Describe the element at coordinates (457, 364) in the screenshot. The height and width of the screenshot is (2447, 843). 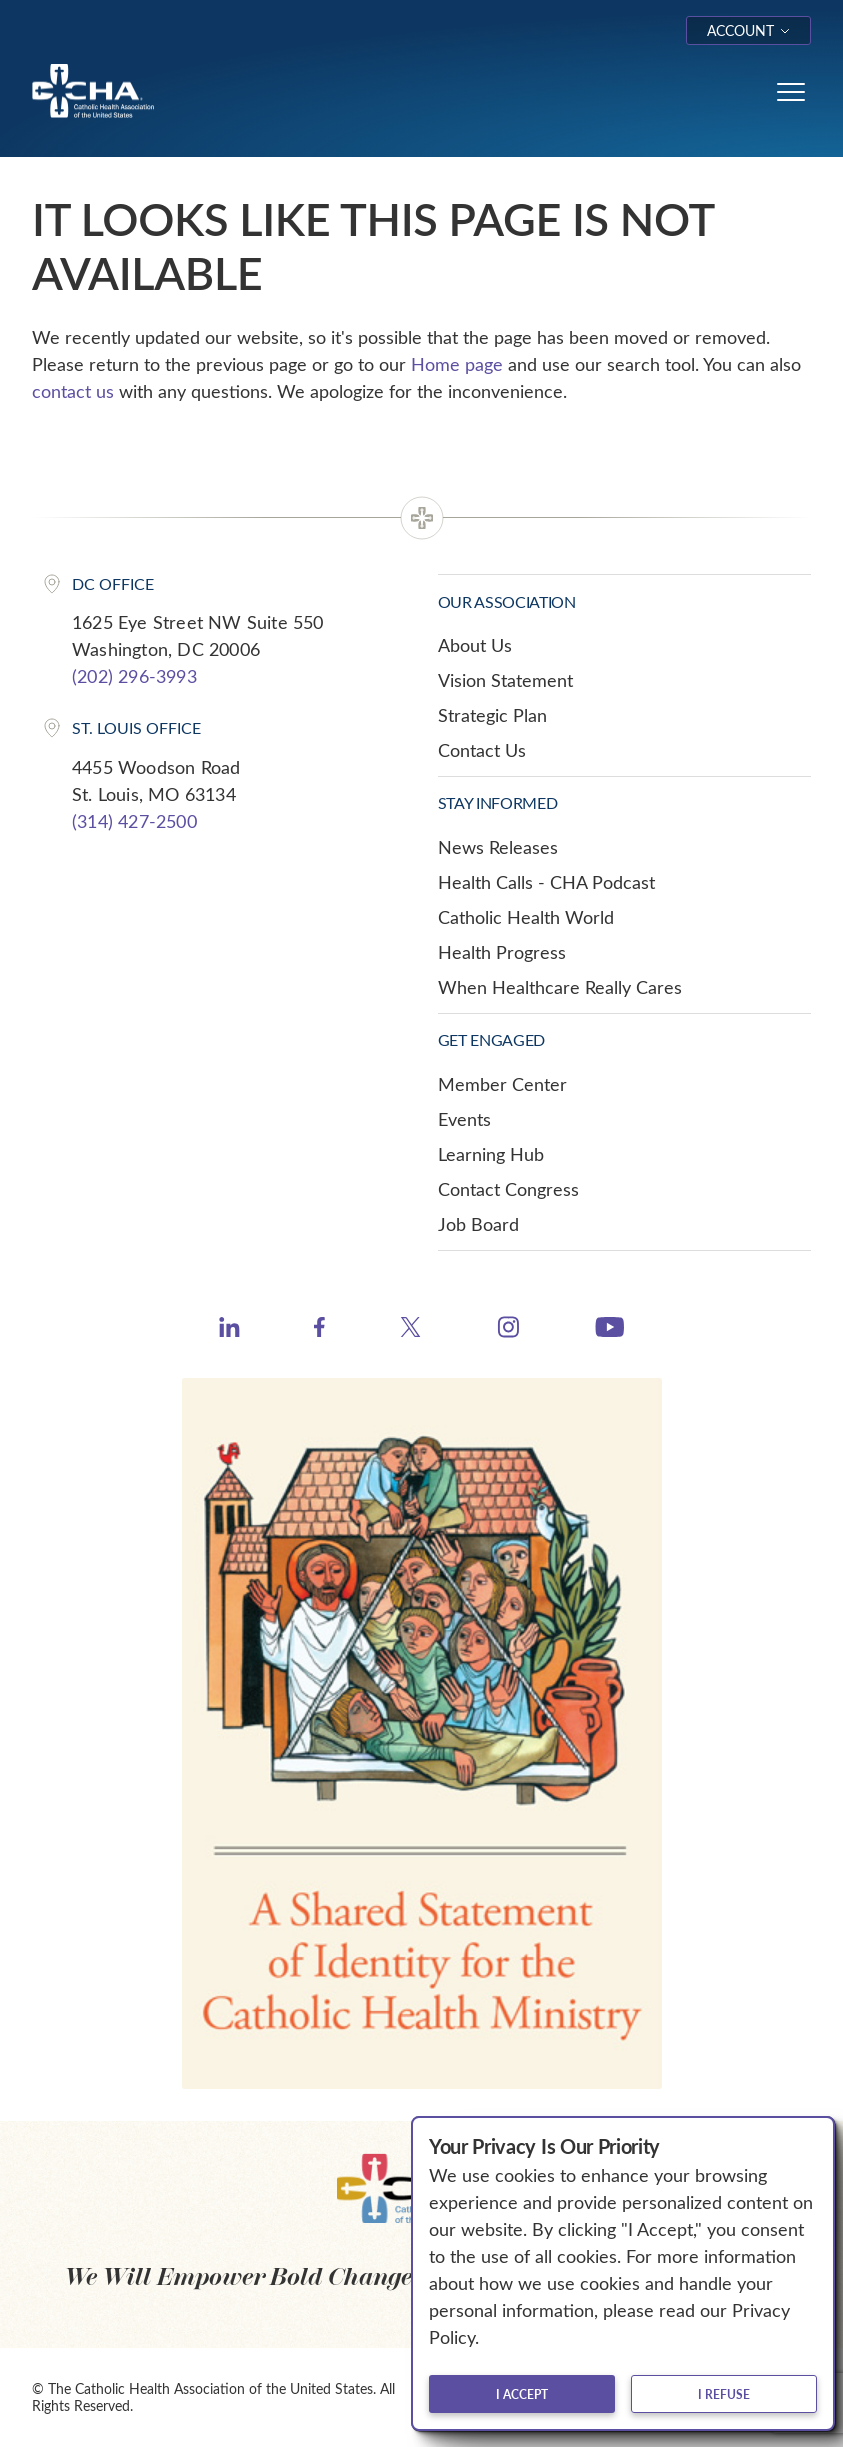
I see `Home page` at that location.